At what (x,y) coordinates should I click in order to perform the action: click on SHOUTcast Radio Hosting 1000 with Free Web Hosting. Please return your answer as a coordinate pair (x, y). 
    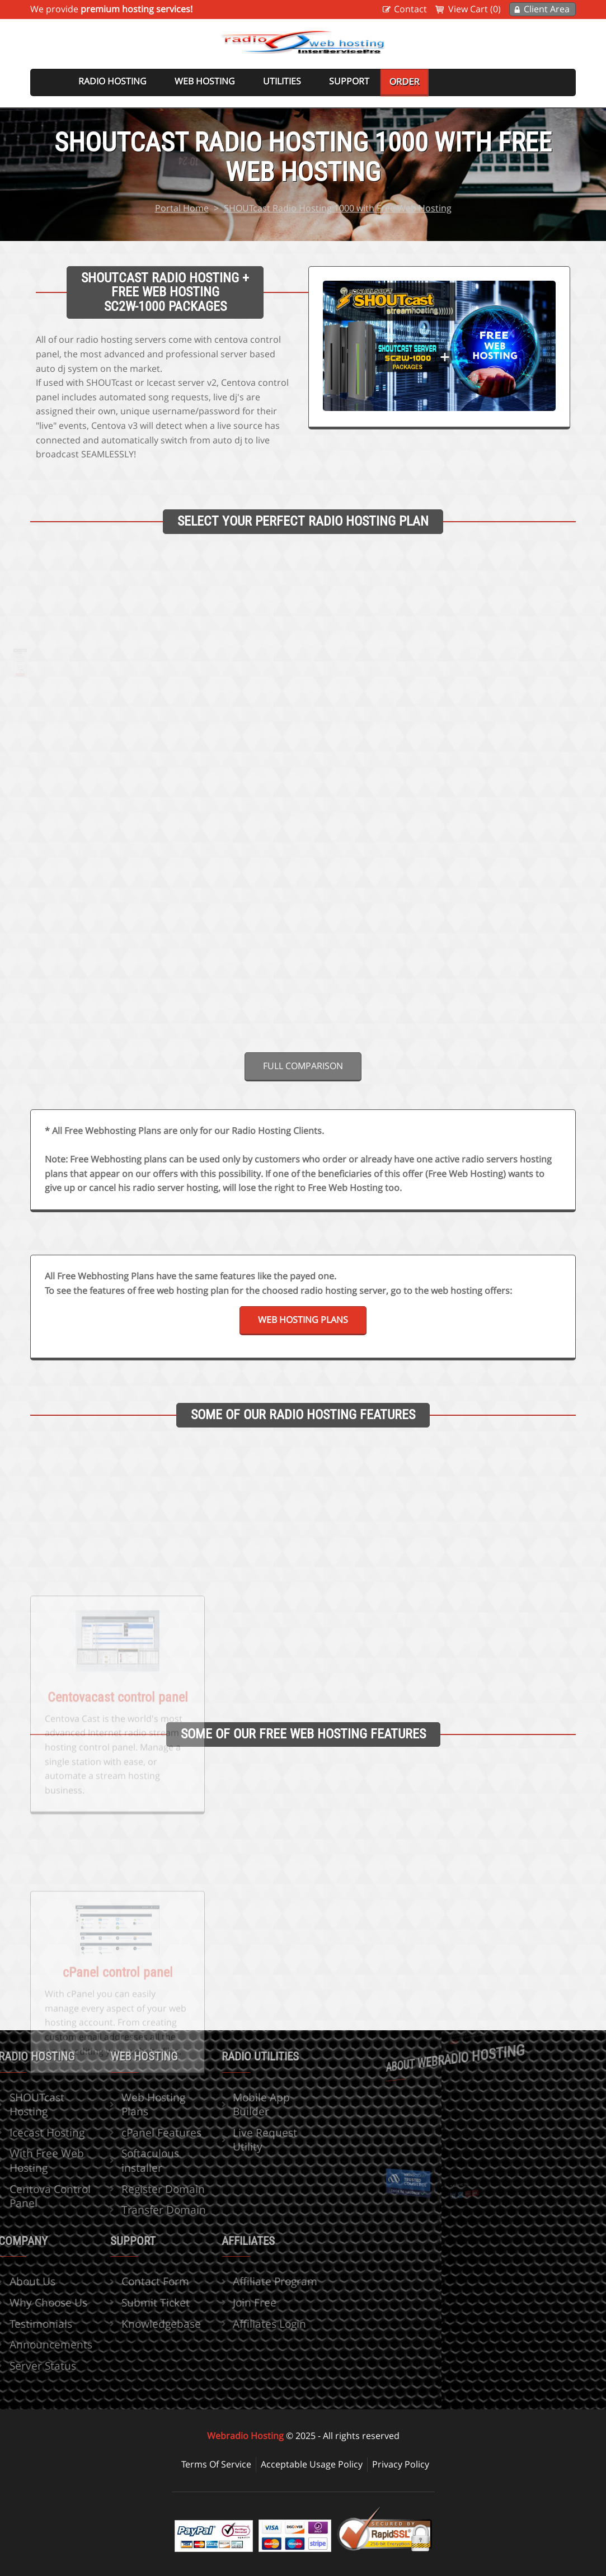
    Looking at the image, I should click on (338, 208).